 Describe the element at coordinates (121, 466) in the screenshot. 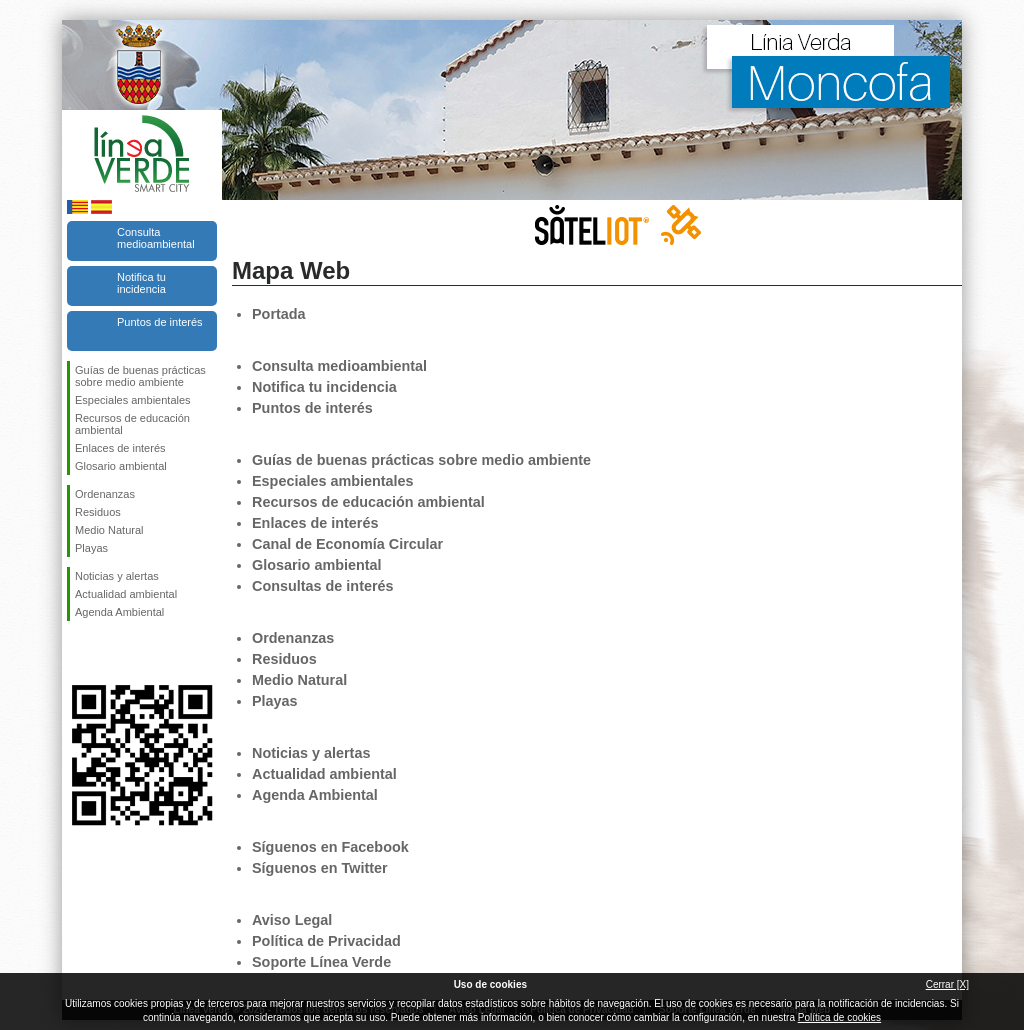

I see `Glosario ambiental` at that location.